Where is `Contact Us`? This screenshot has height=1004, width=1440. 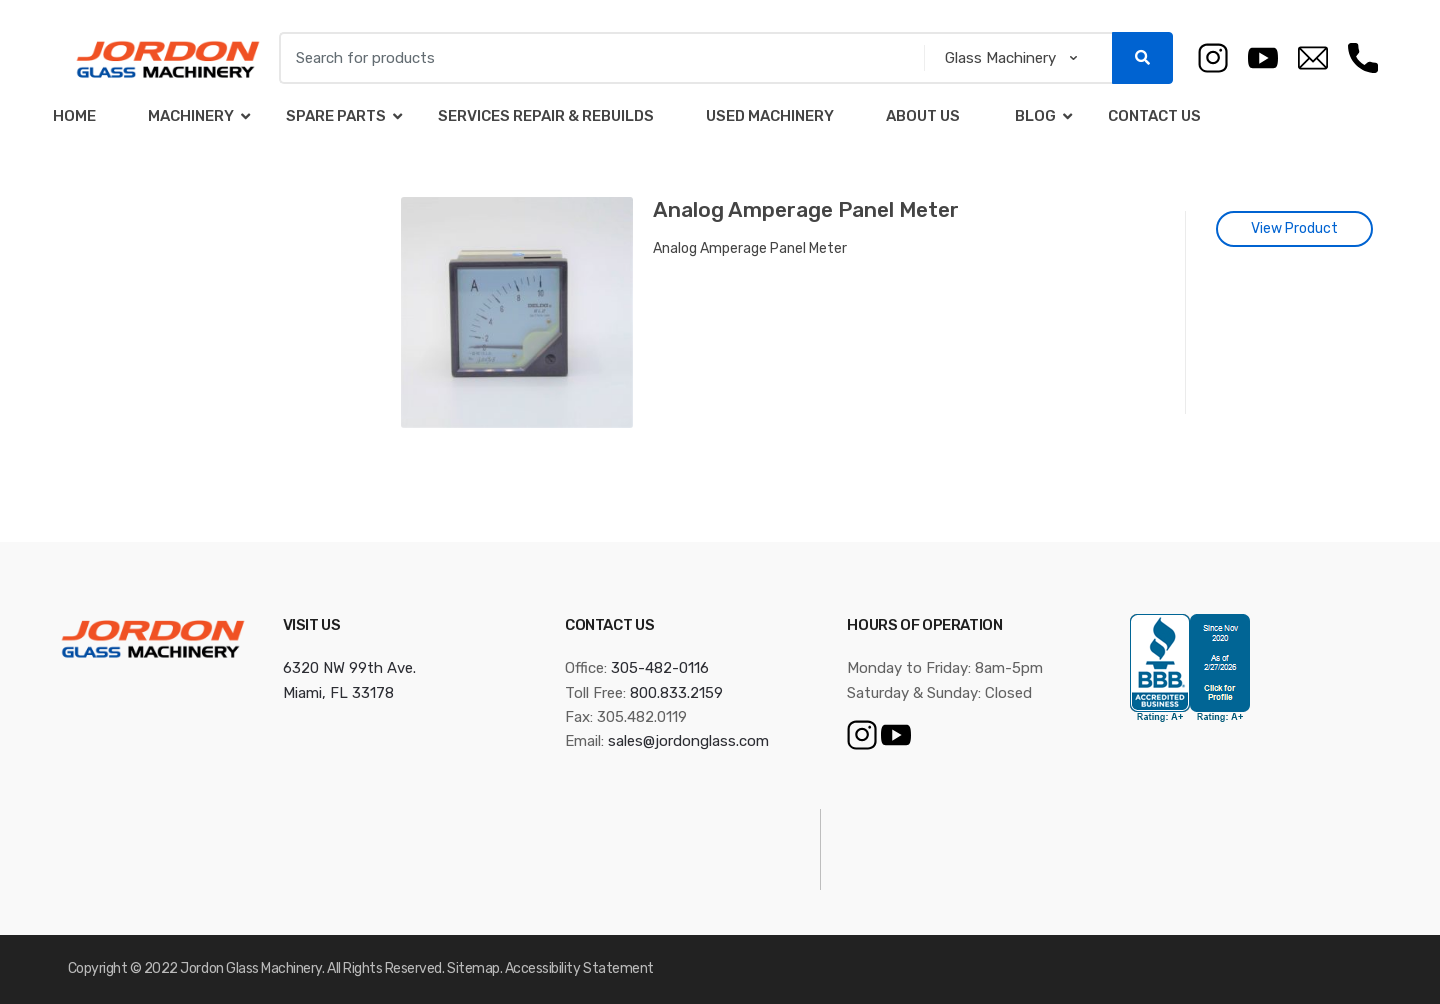
Contact Us is located at coordinates (1154, 116).